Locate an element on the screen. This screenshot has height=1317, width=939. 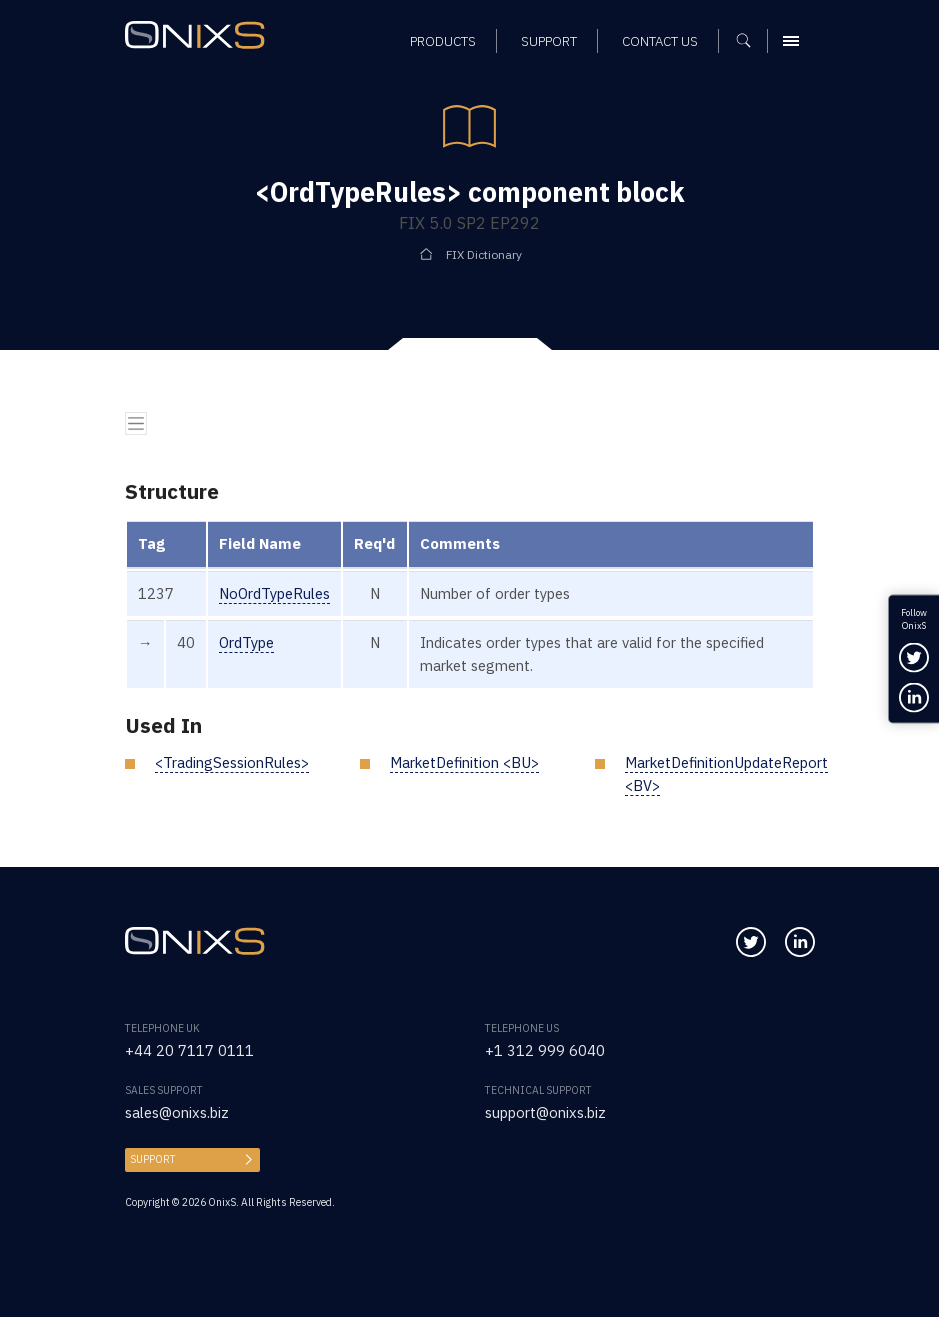
OrdType is located at coordinates (246, 642).